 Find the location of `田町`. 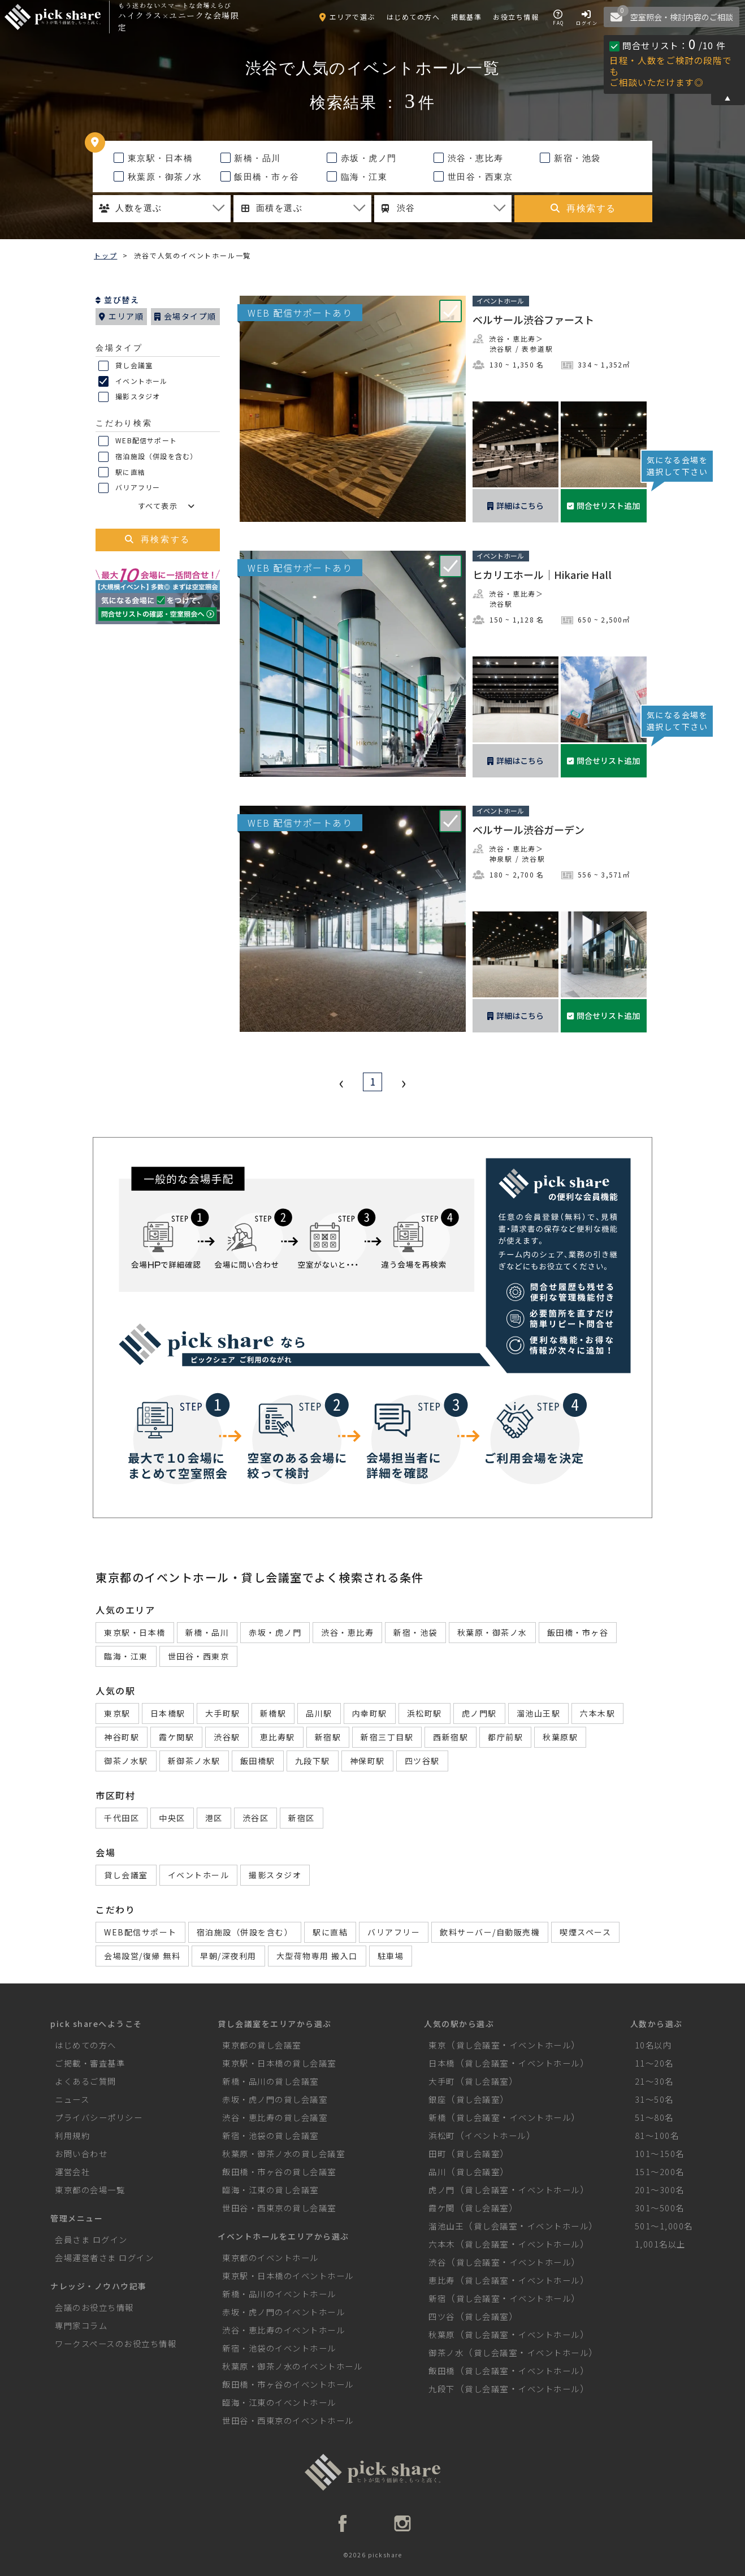

田町 is located at coordinates (437, 2153).